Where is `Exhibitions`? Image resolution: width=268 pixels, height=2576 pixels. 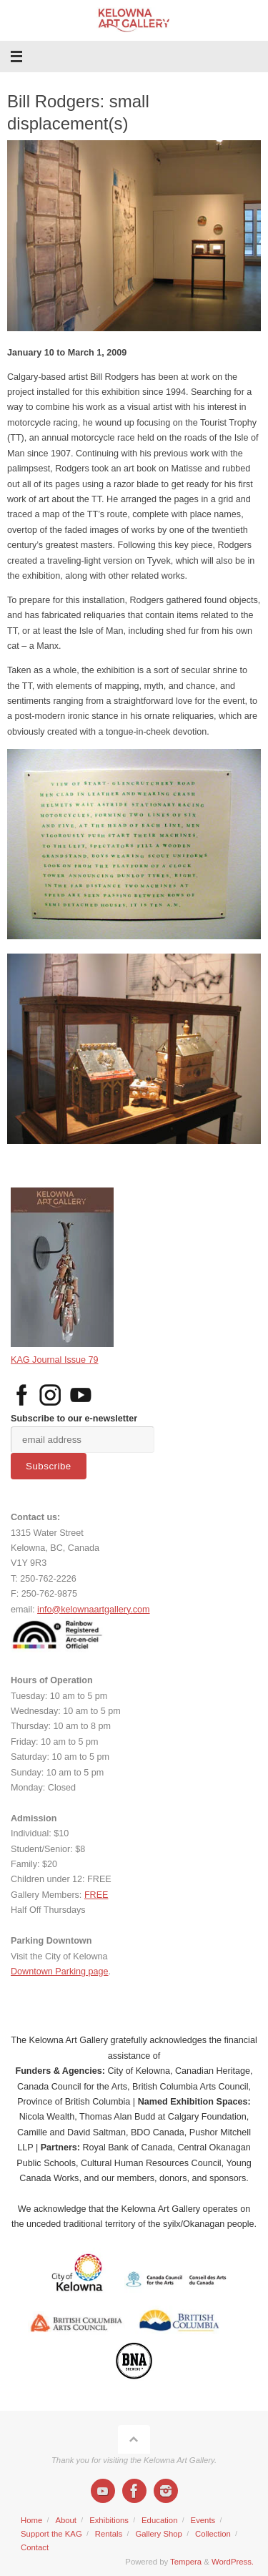 Exhibitions is located at coordinates (109, 2520).